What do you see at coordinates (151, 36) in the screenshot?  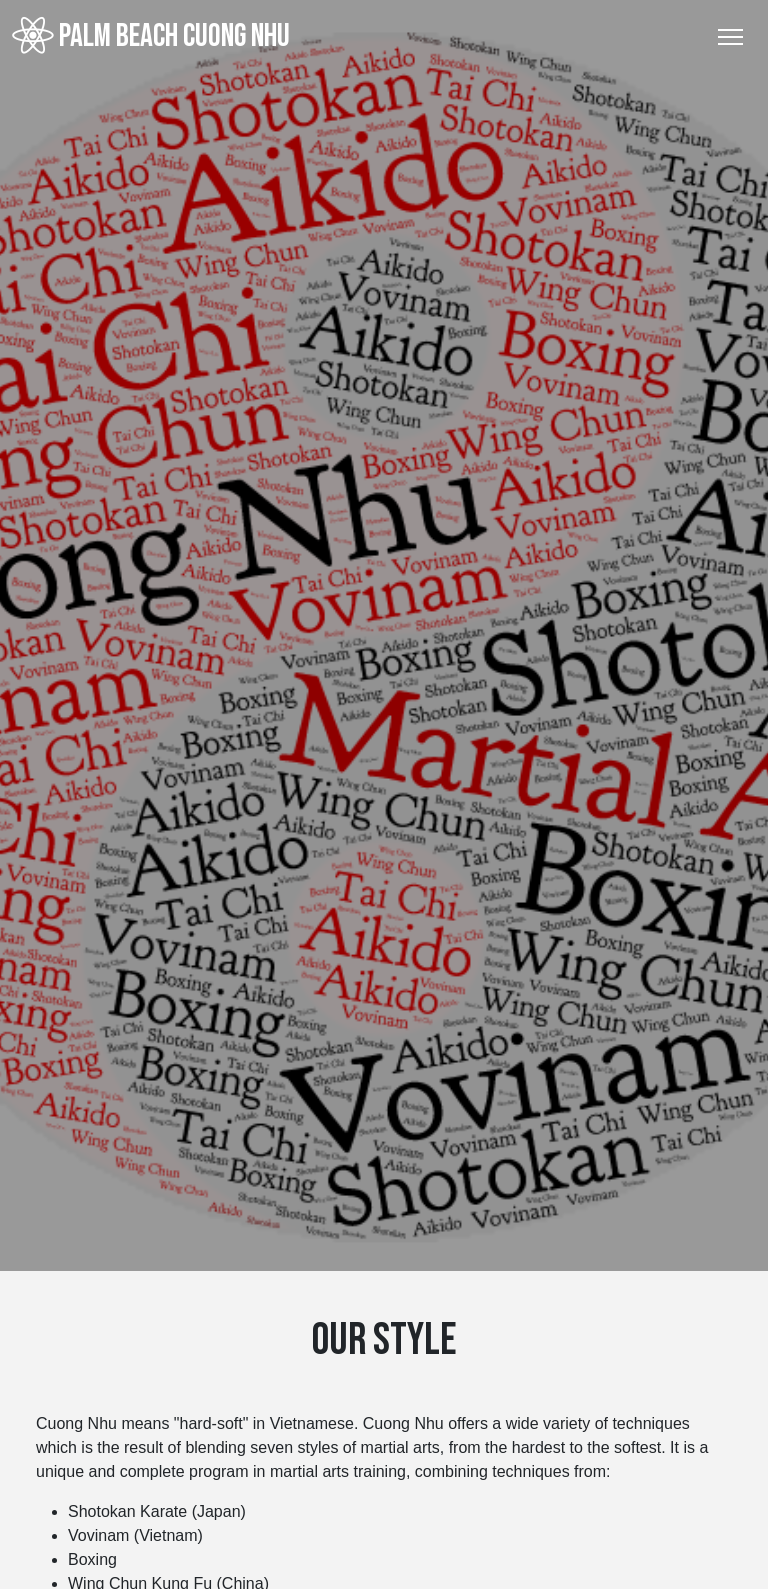 I see `Palm Beach Cuong Nhu` at bounding box center [151, 36].